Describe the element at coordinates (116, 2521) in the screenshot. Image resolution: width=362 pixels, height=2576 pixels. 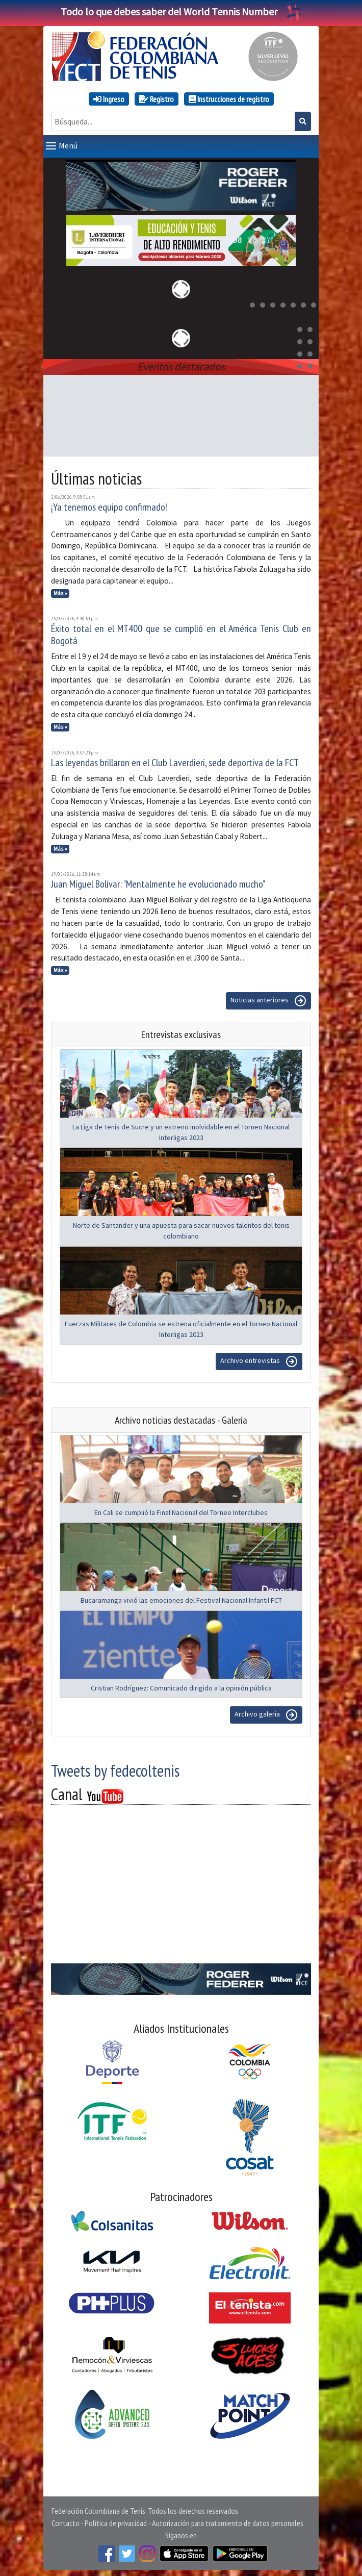
I see `Política de privacidad` at that location.